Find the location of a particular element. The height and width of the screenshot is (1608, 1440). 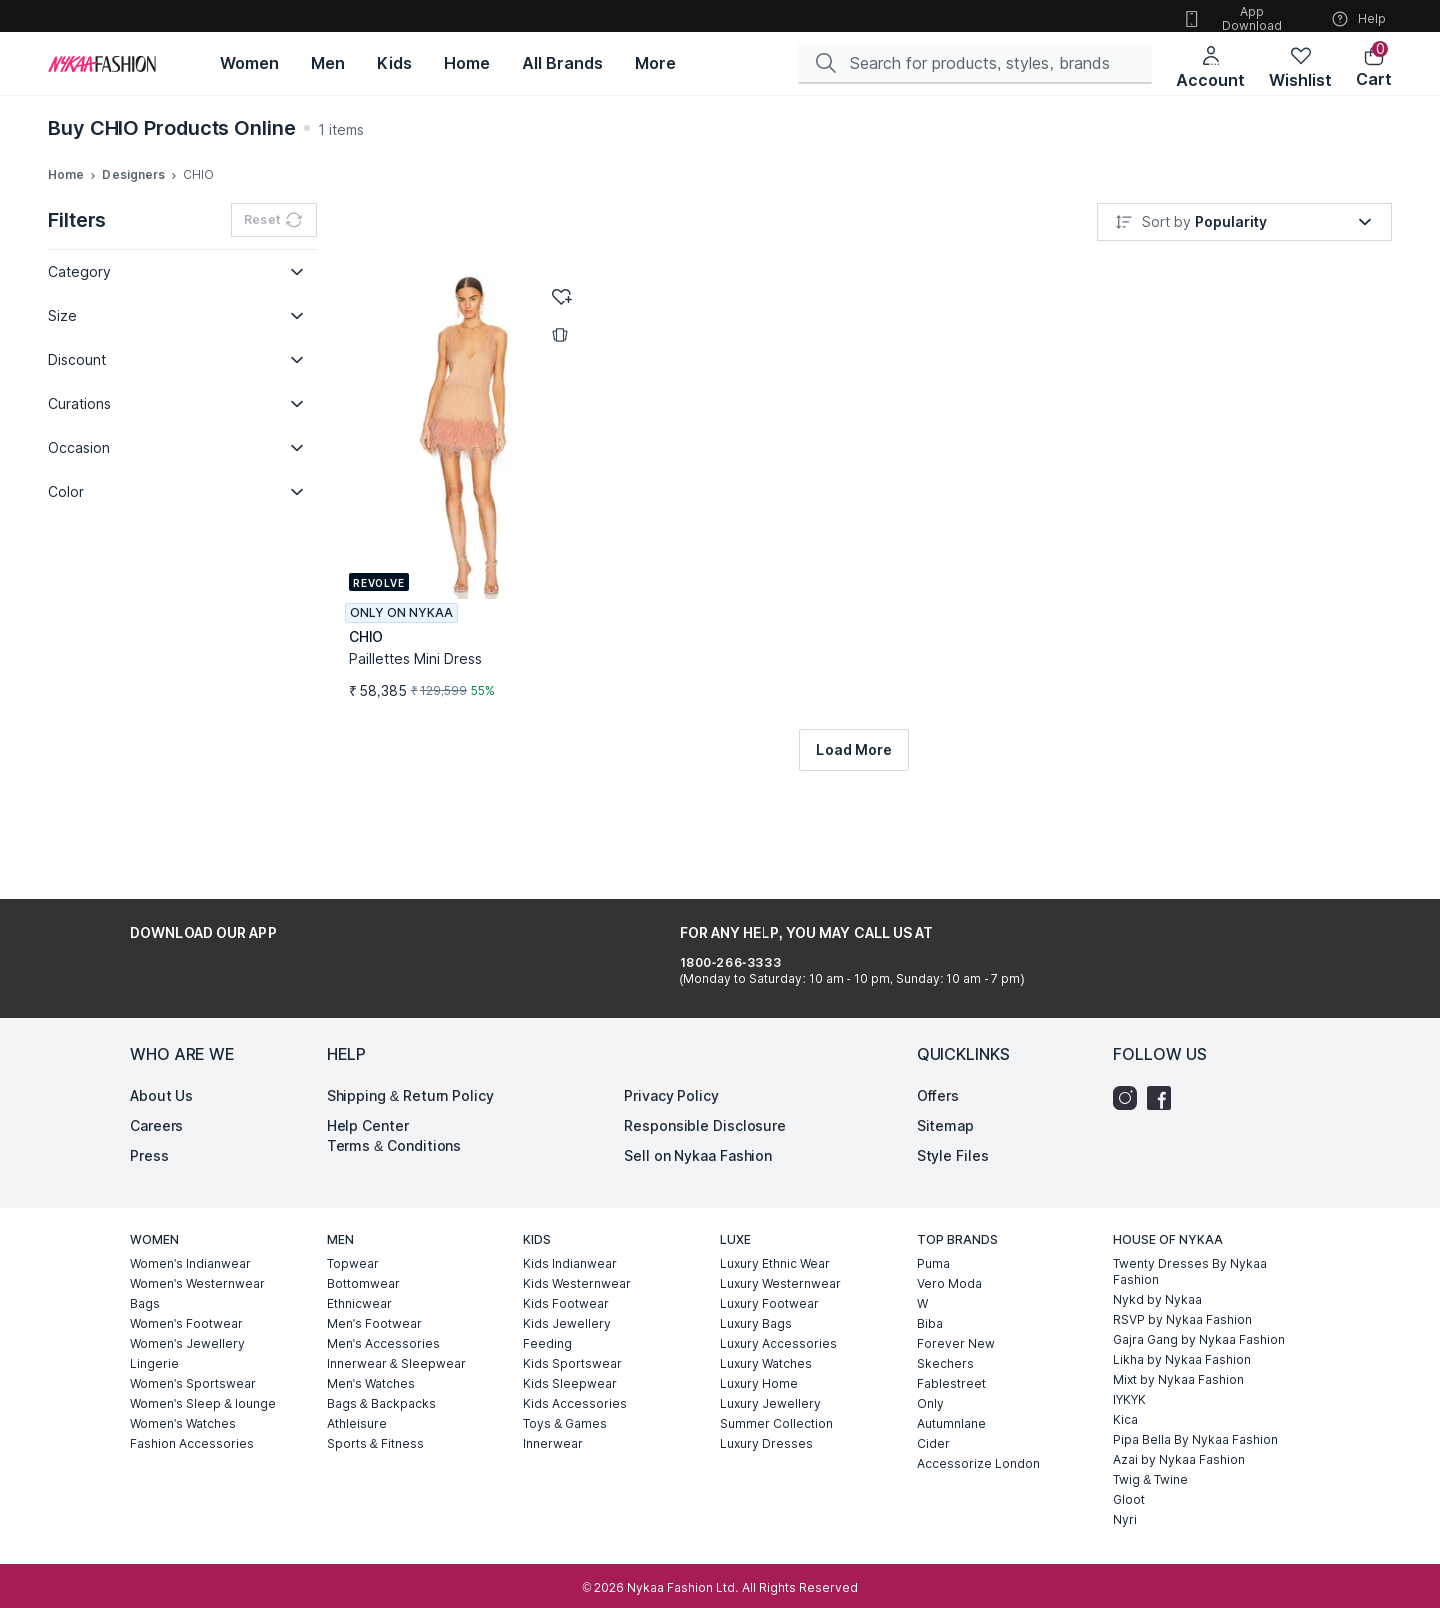

Terms & Conditions is located at coordinates (394, 1103).